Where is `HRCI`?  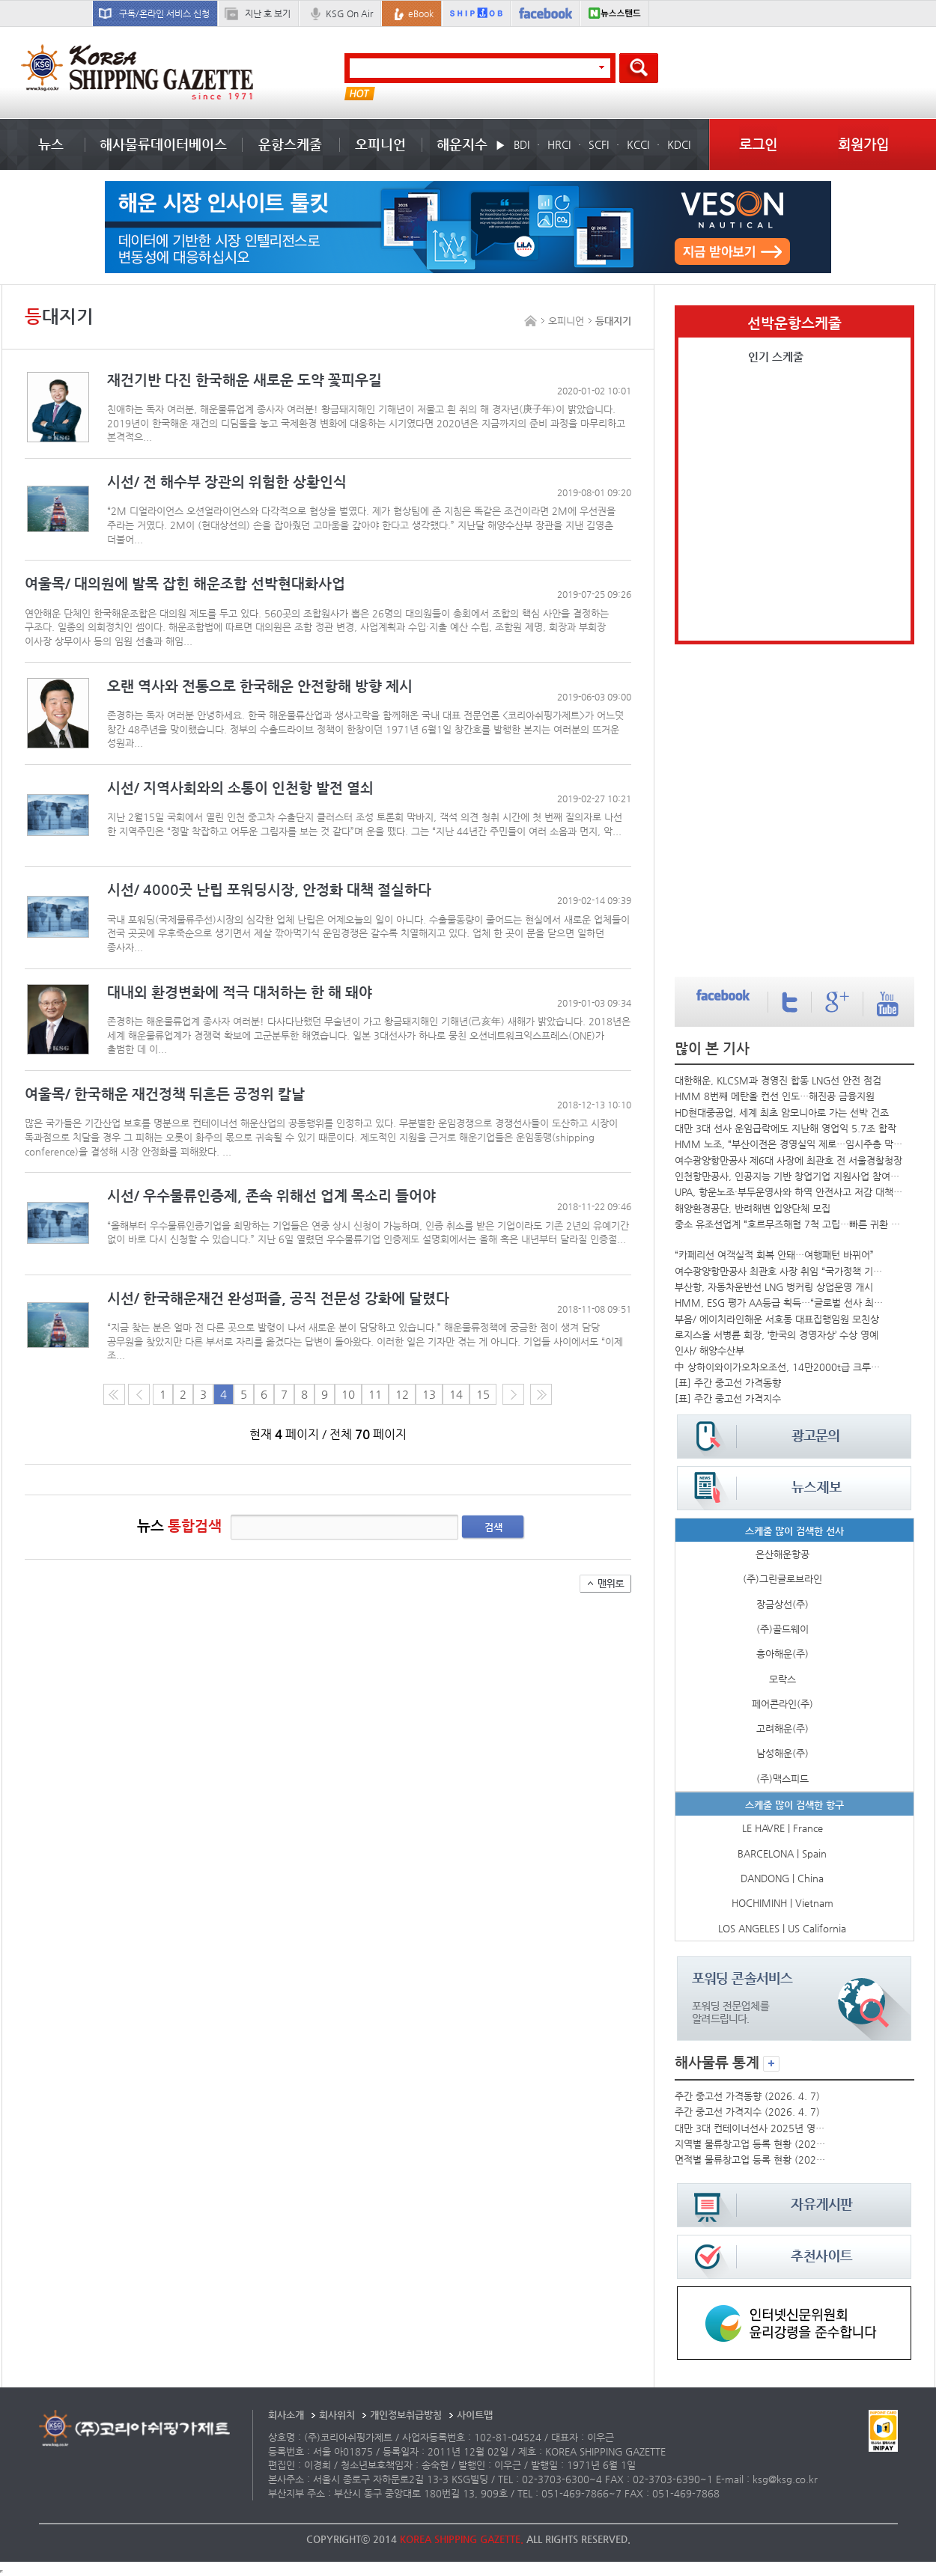
HRCI is located at coordinates (559, 144).